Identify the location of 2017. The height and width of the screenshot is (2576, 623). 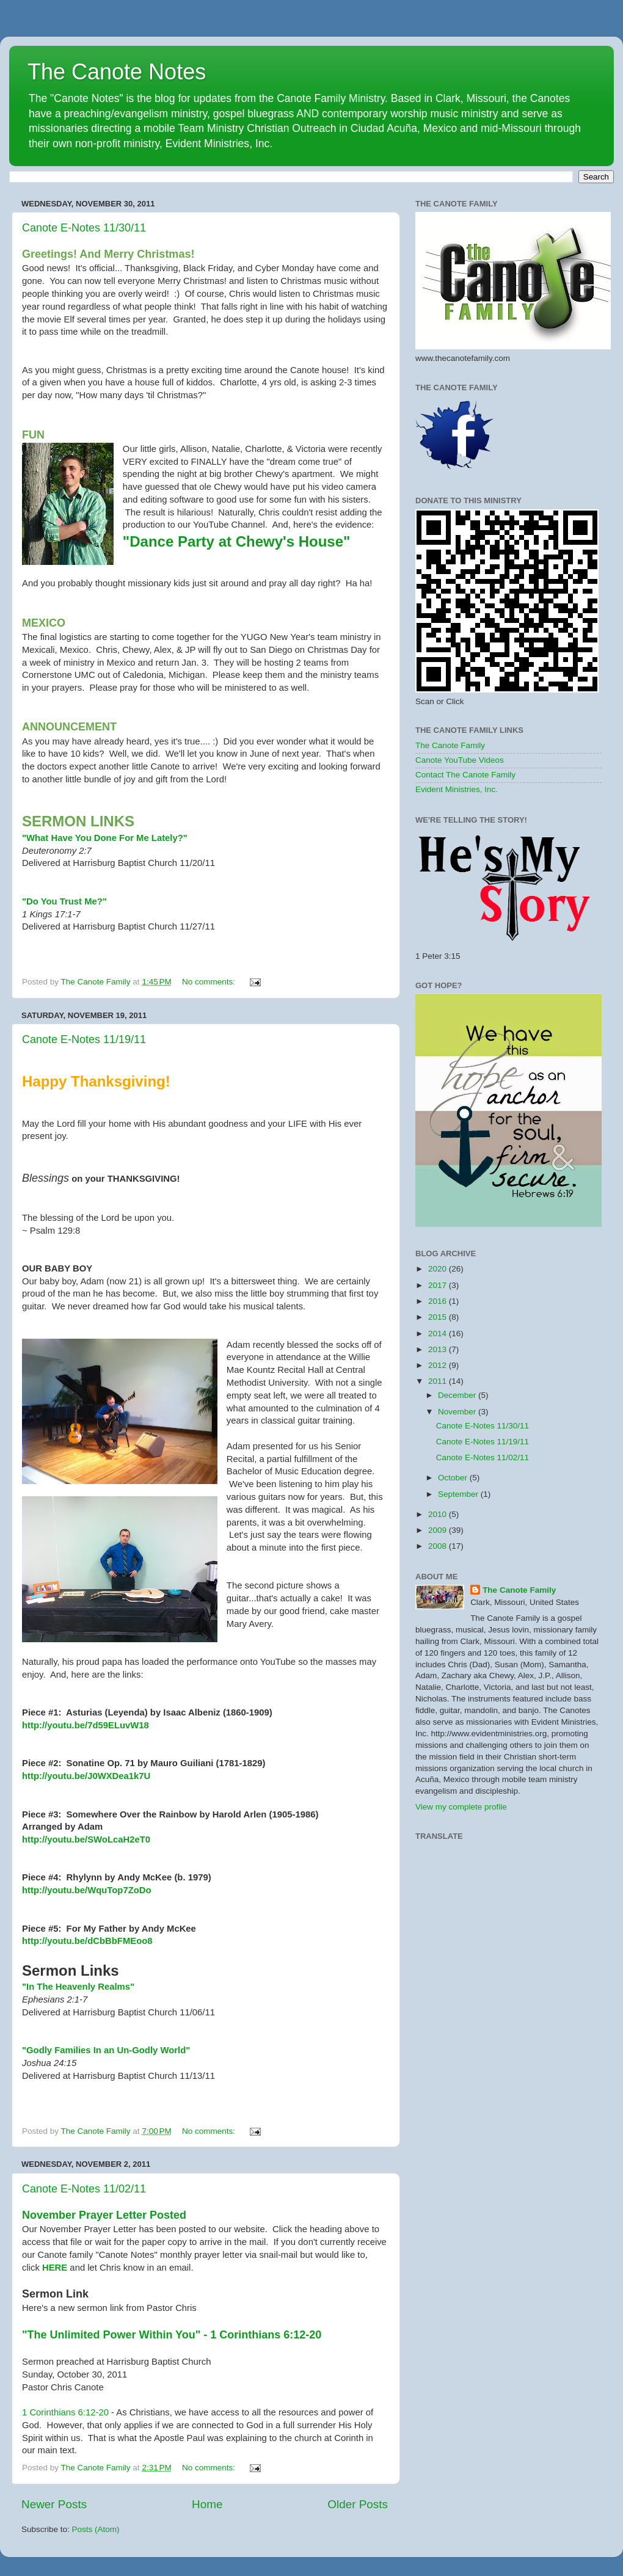
(438, 1285).